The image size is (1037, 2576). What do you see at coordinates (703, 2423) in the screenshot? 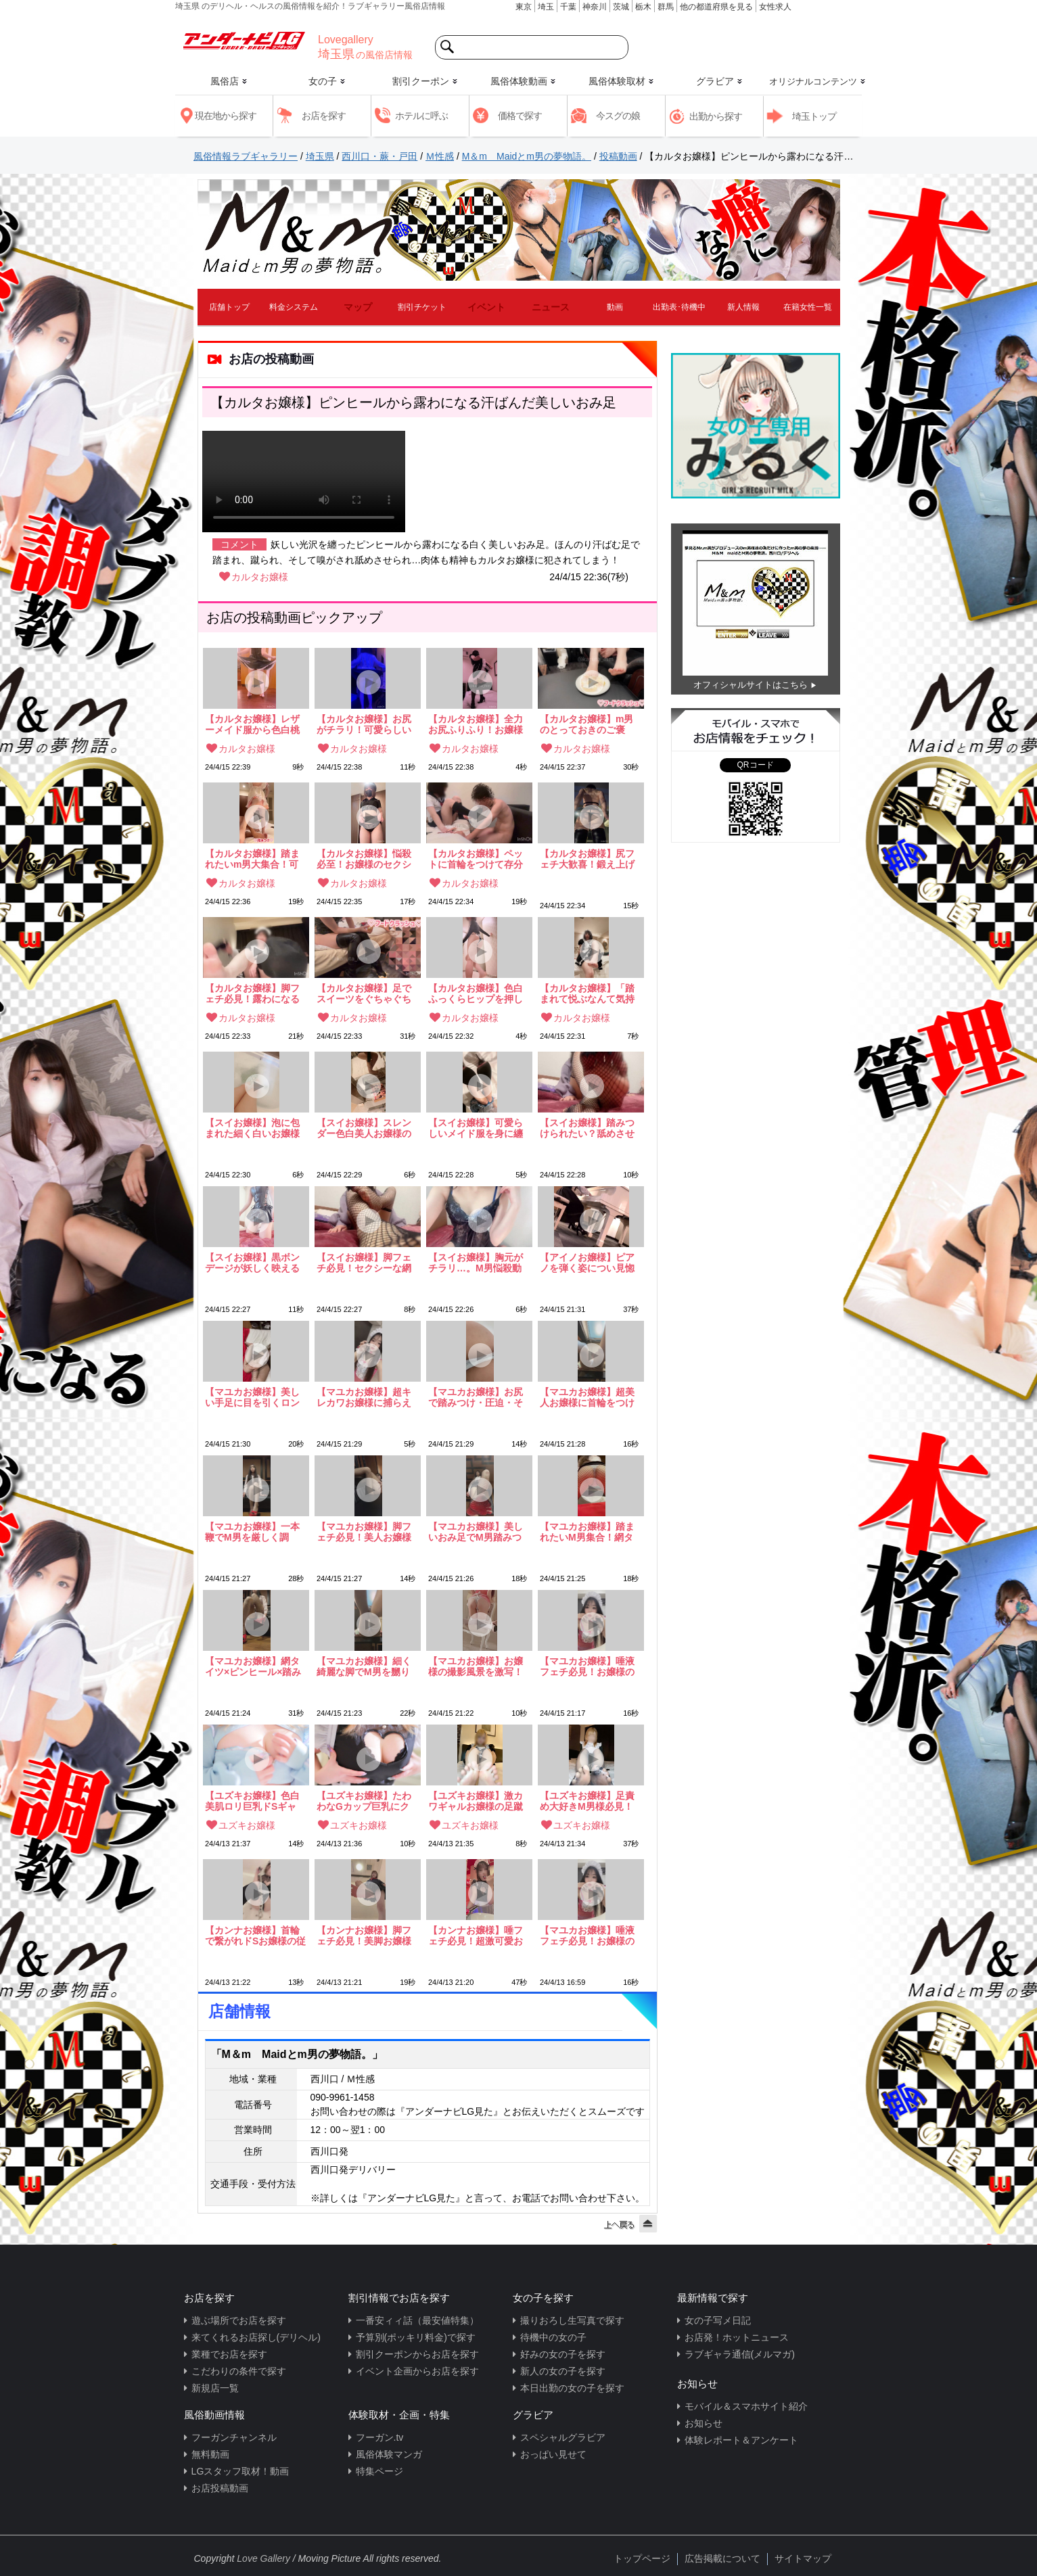
I see `お知らせ` at bounding box center [703, 2423].